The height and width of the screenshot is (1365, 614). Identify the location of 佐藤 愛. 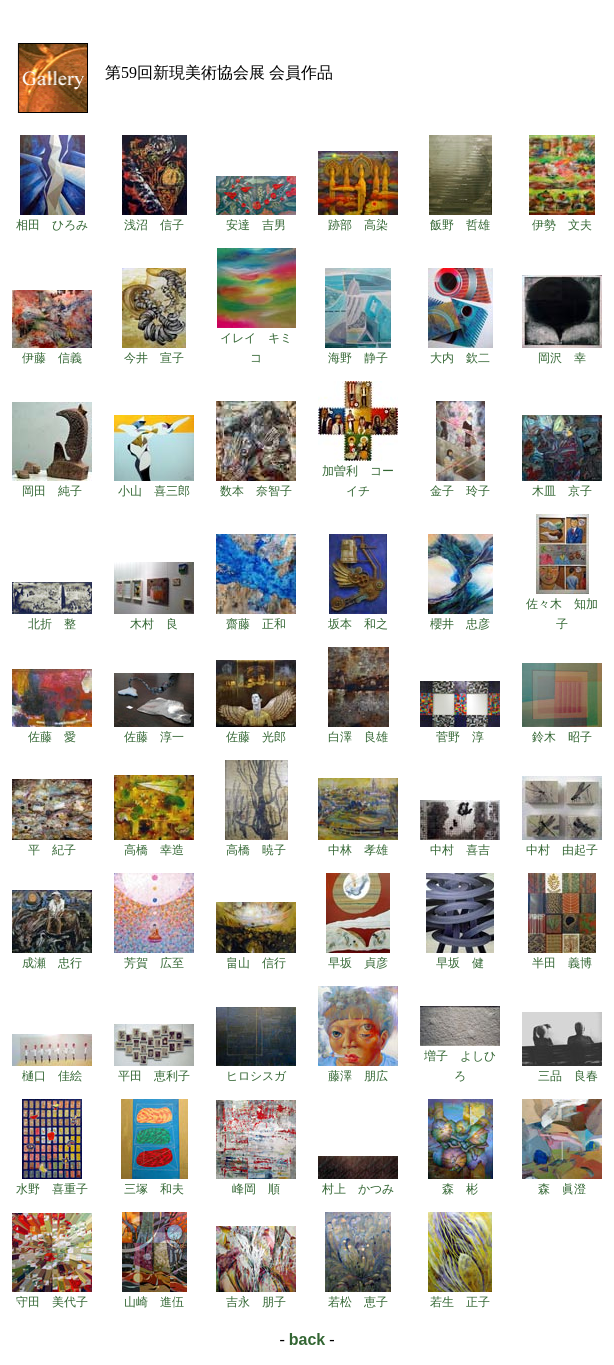
(52, 730).